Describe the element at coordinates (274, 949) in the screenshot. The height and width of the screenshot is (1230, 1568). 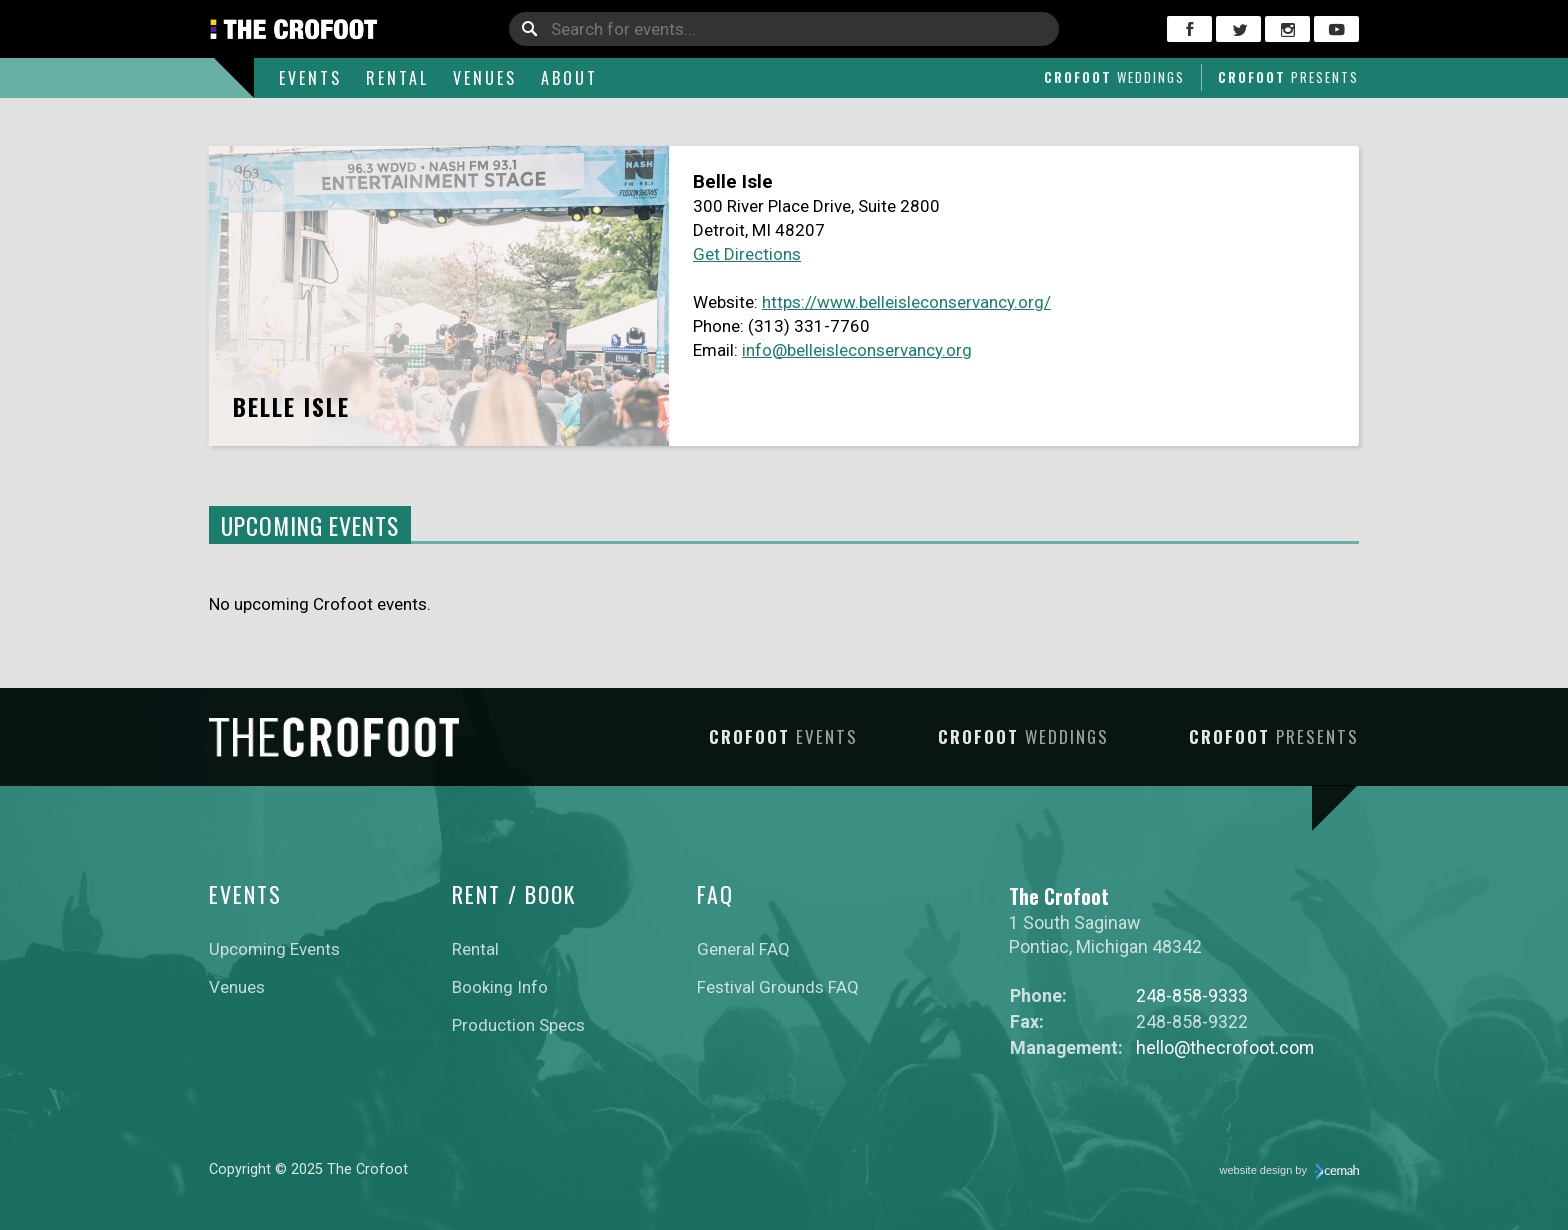
I see `Upcoming Events` at that location.